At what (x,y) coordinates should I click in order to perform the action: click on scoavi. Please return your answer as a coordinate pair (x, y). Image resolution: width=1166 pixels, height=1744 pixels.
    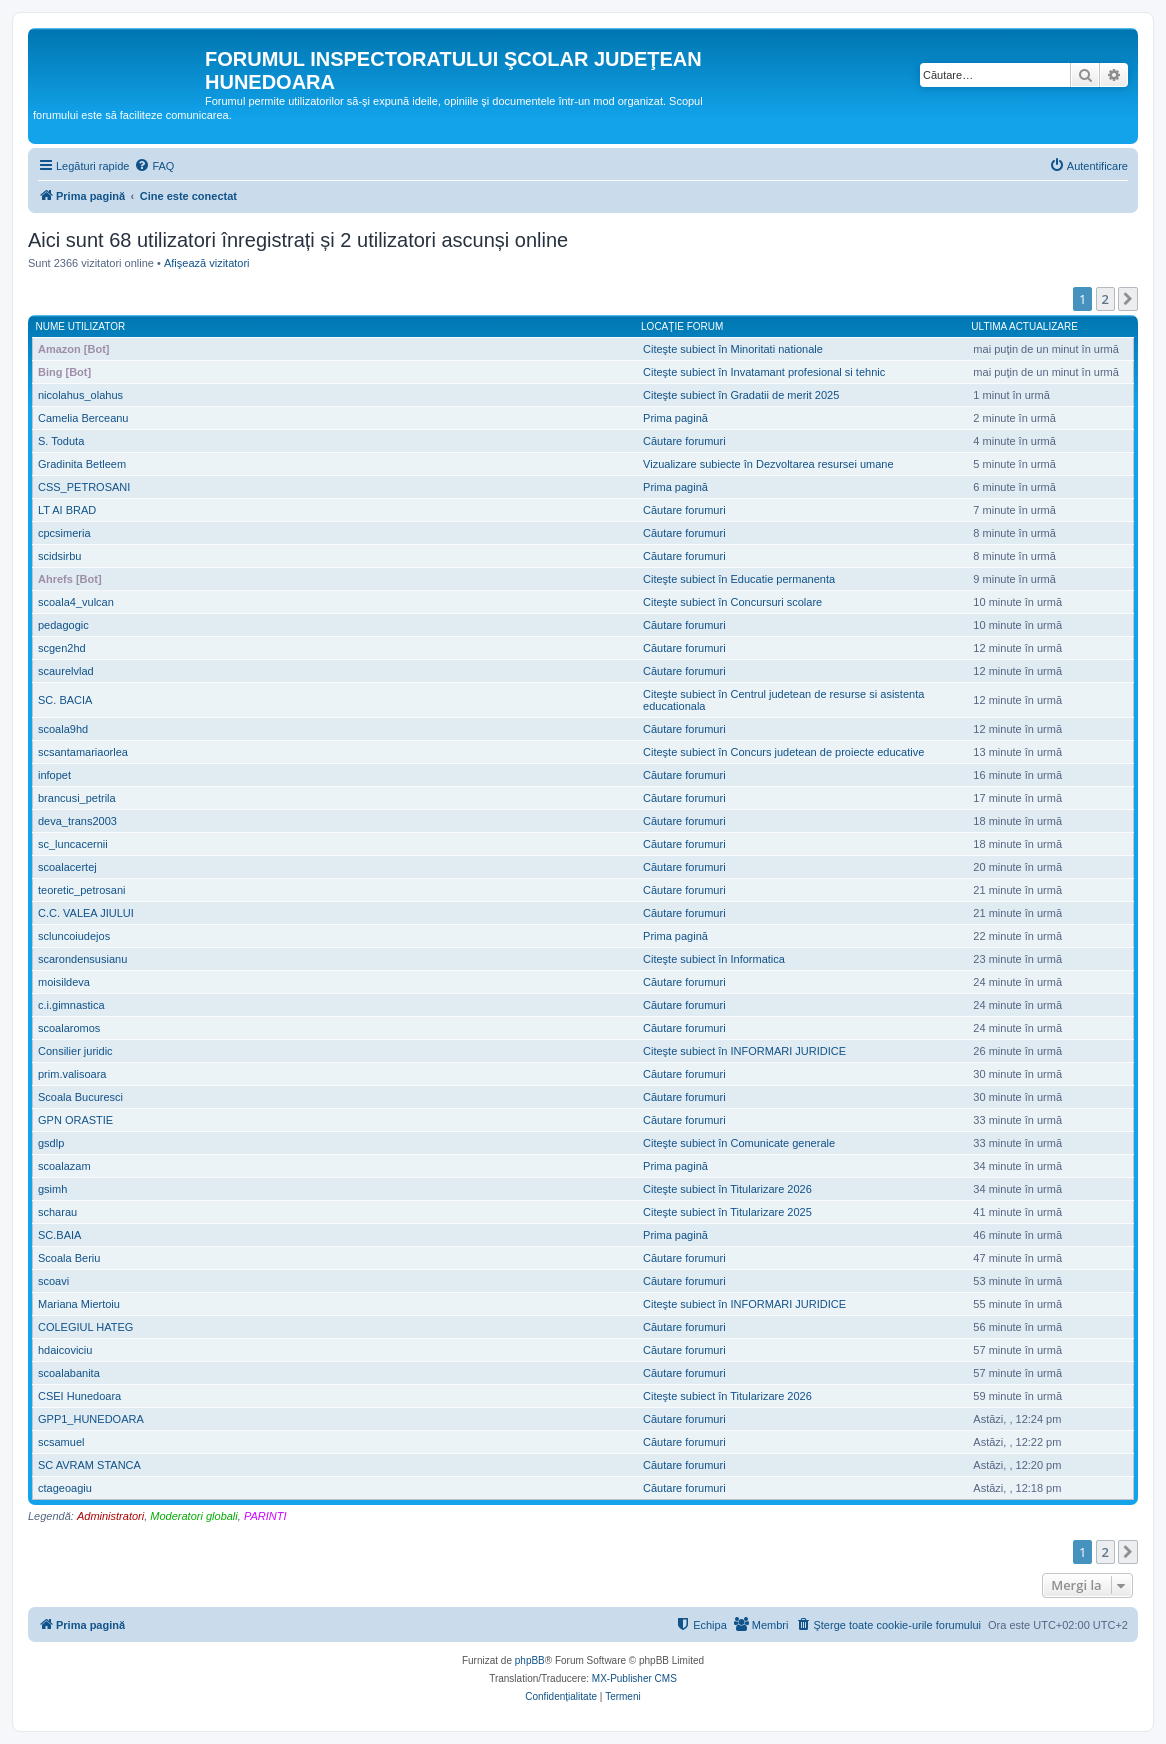
    Looking at the image, I should click on (53, 1281).